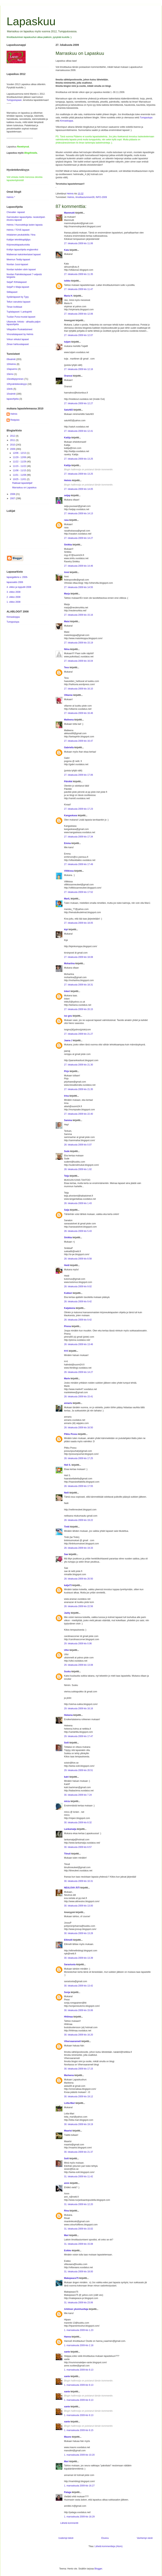 The width and height of the screenshot is (162, 2576). Describe the element at coordinates (78, 2369) in the screenshot. I see `1. marraskuuta 2009 klo 9.13` at that location.